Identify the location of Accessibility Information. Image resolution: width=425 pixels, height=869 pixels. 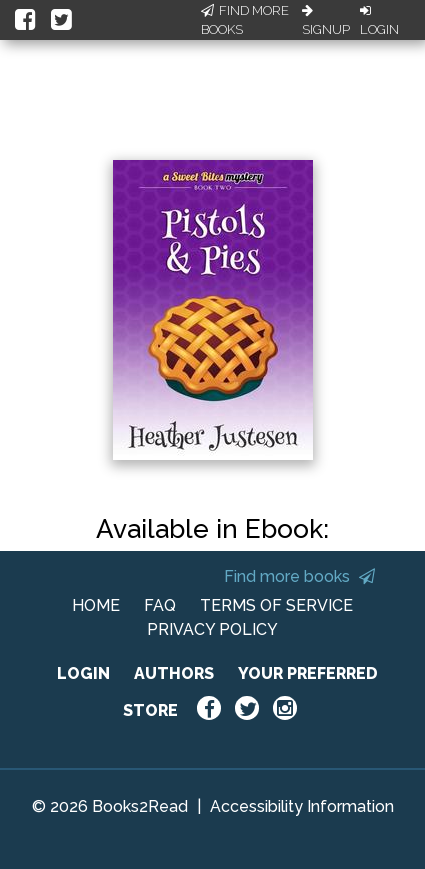
(302, 806).